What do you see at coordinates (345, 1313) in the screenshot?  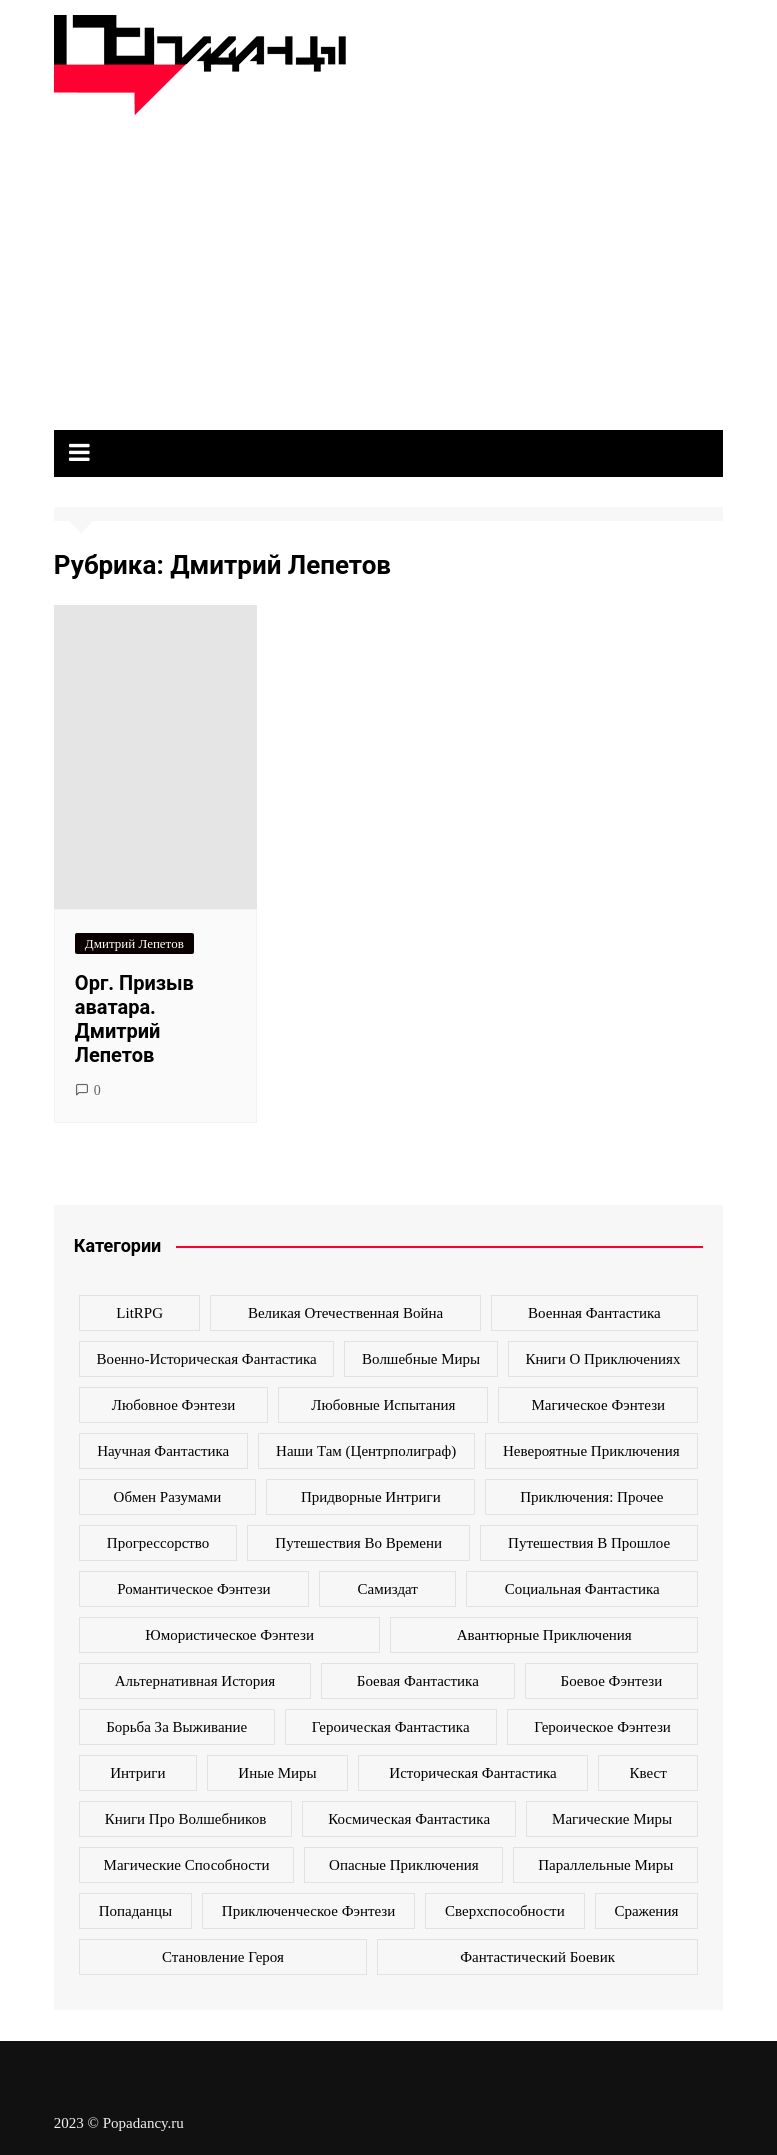 I see `Великая Отечественная война [Великая Отечественная война (109 элементов)]` at bounding box center [345, 1313].